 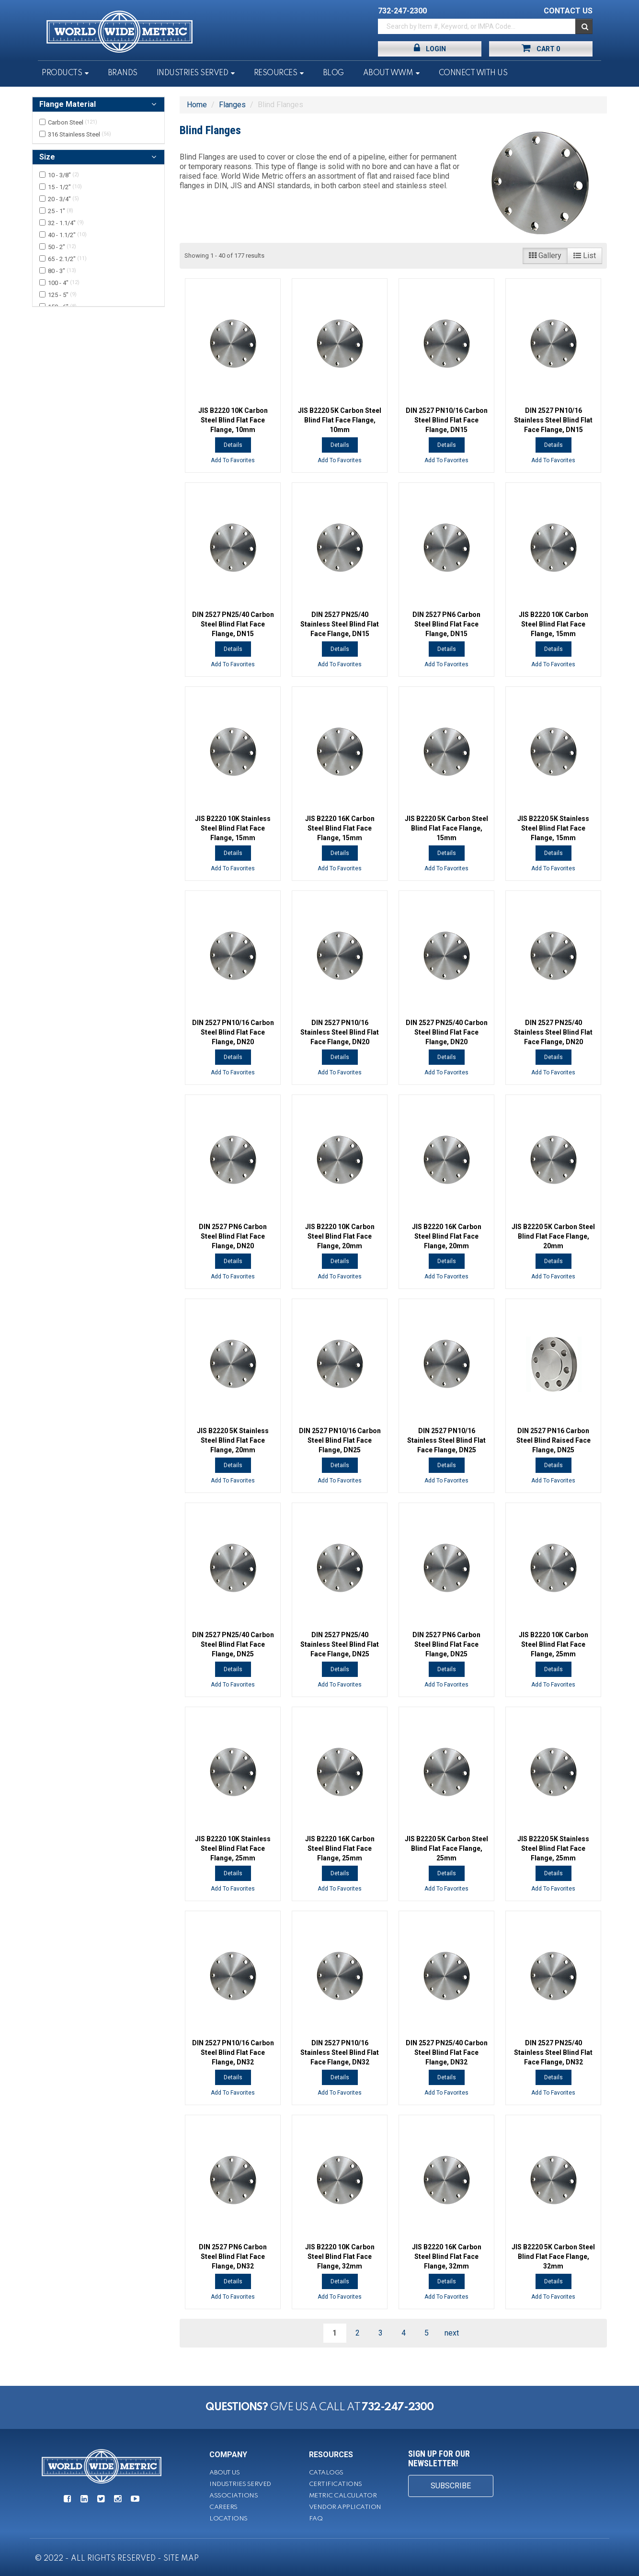 What do you see at coordinates (553, 624) in the screenshot?
I see `JIS B2220 10K Carbon Steel Blind Flat Face Flange, 15mm` at bounding box center [553, 624].